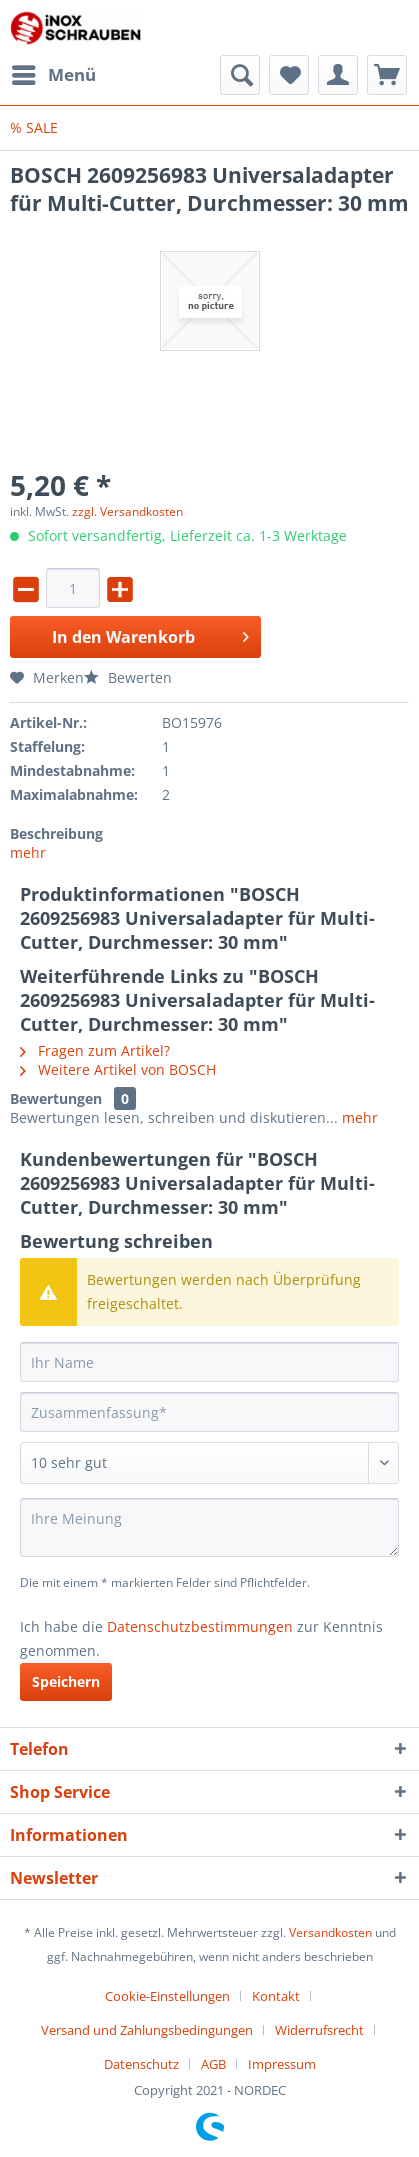  Describe the element at coordinates (276, 1996) in the screenshot. I see `Kontakt` at that location.